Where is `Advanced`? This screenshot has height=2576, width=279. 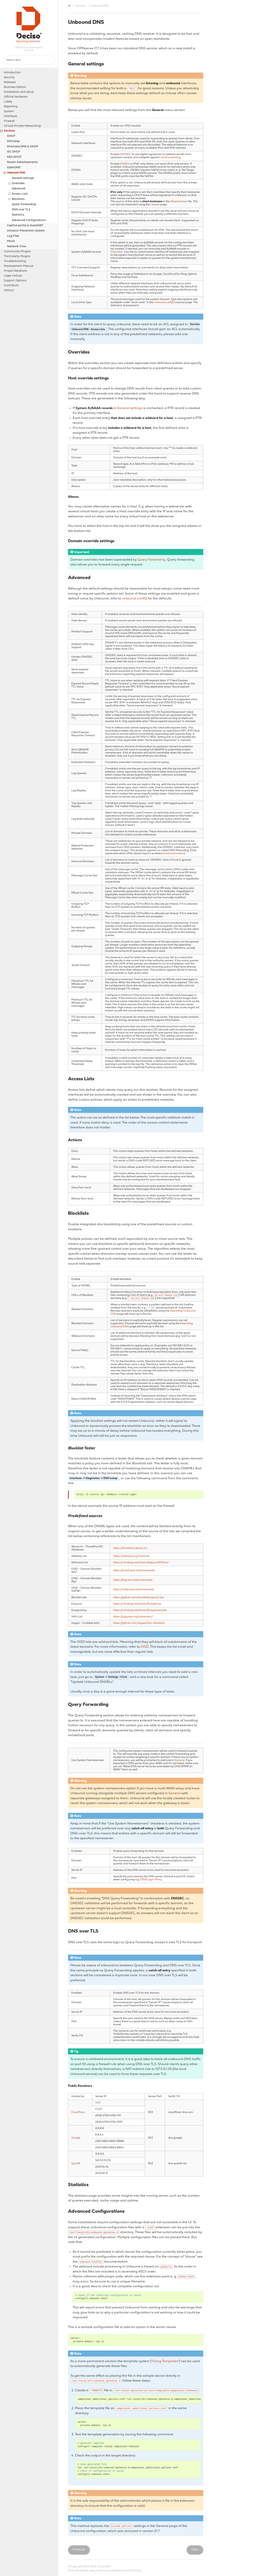
Advanced is located at coordinates (18, 188).